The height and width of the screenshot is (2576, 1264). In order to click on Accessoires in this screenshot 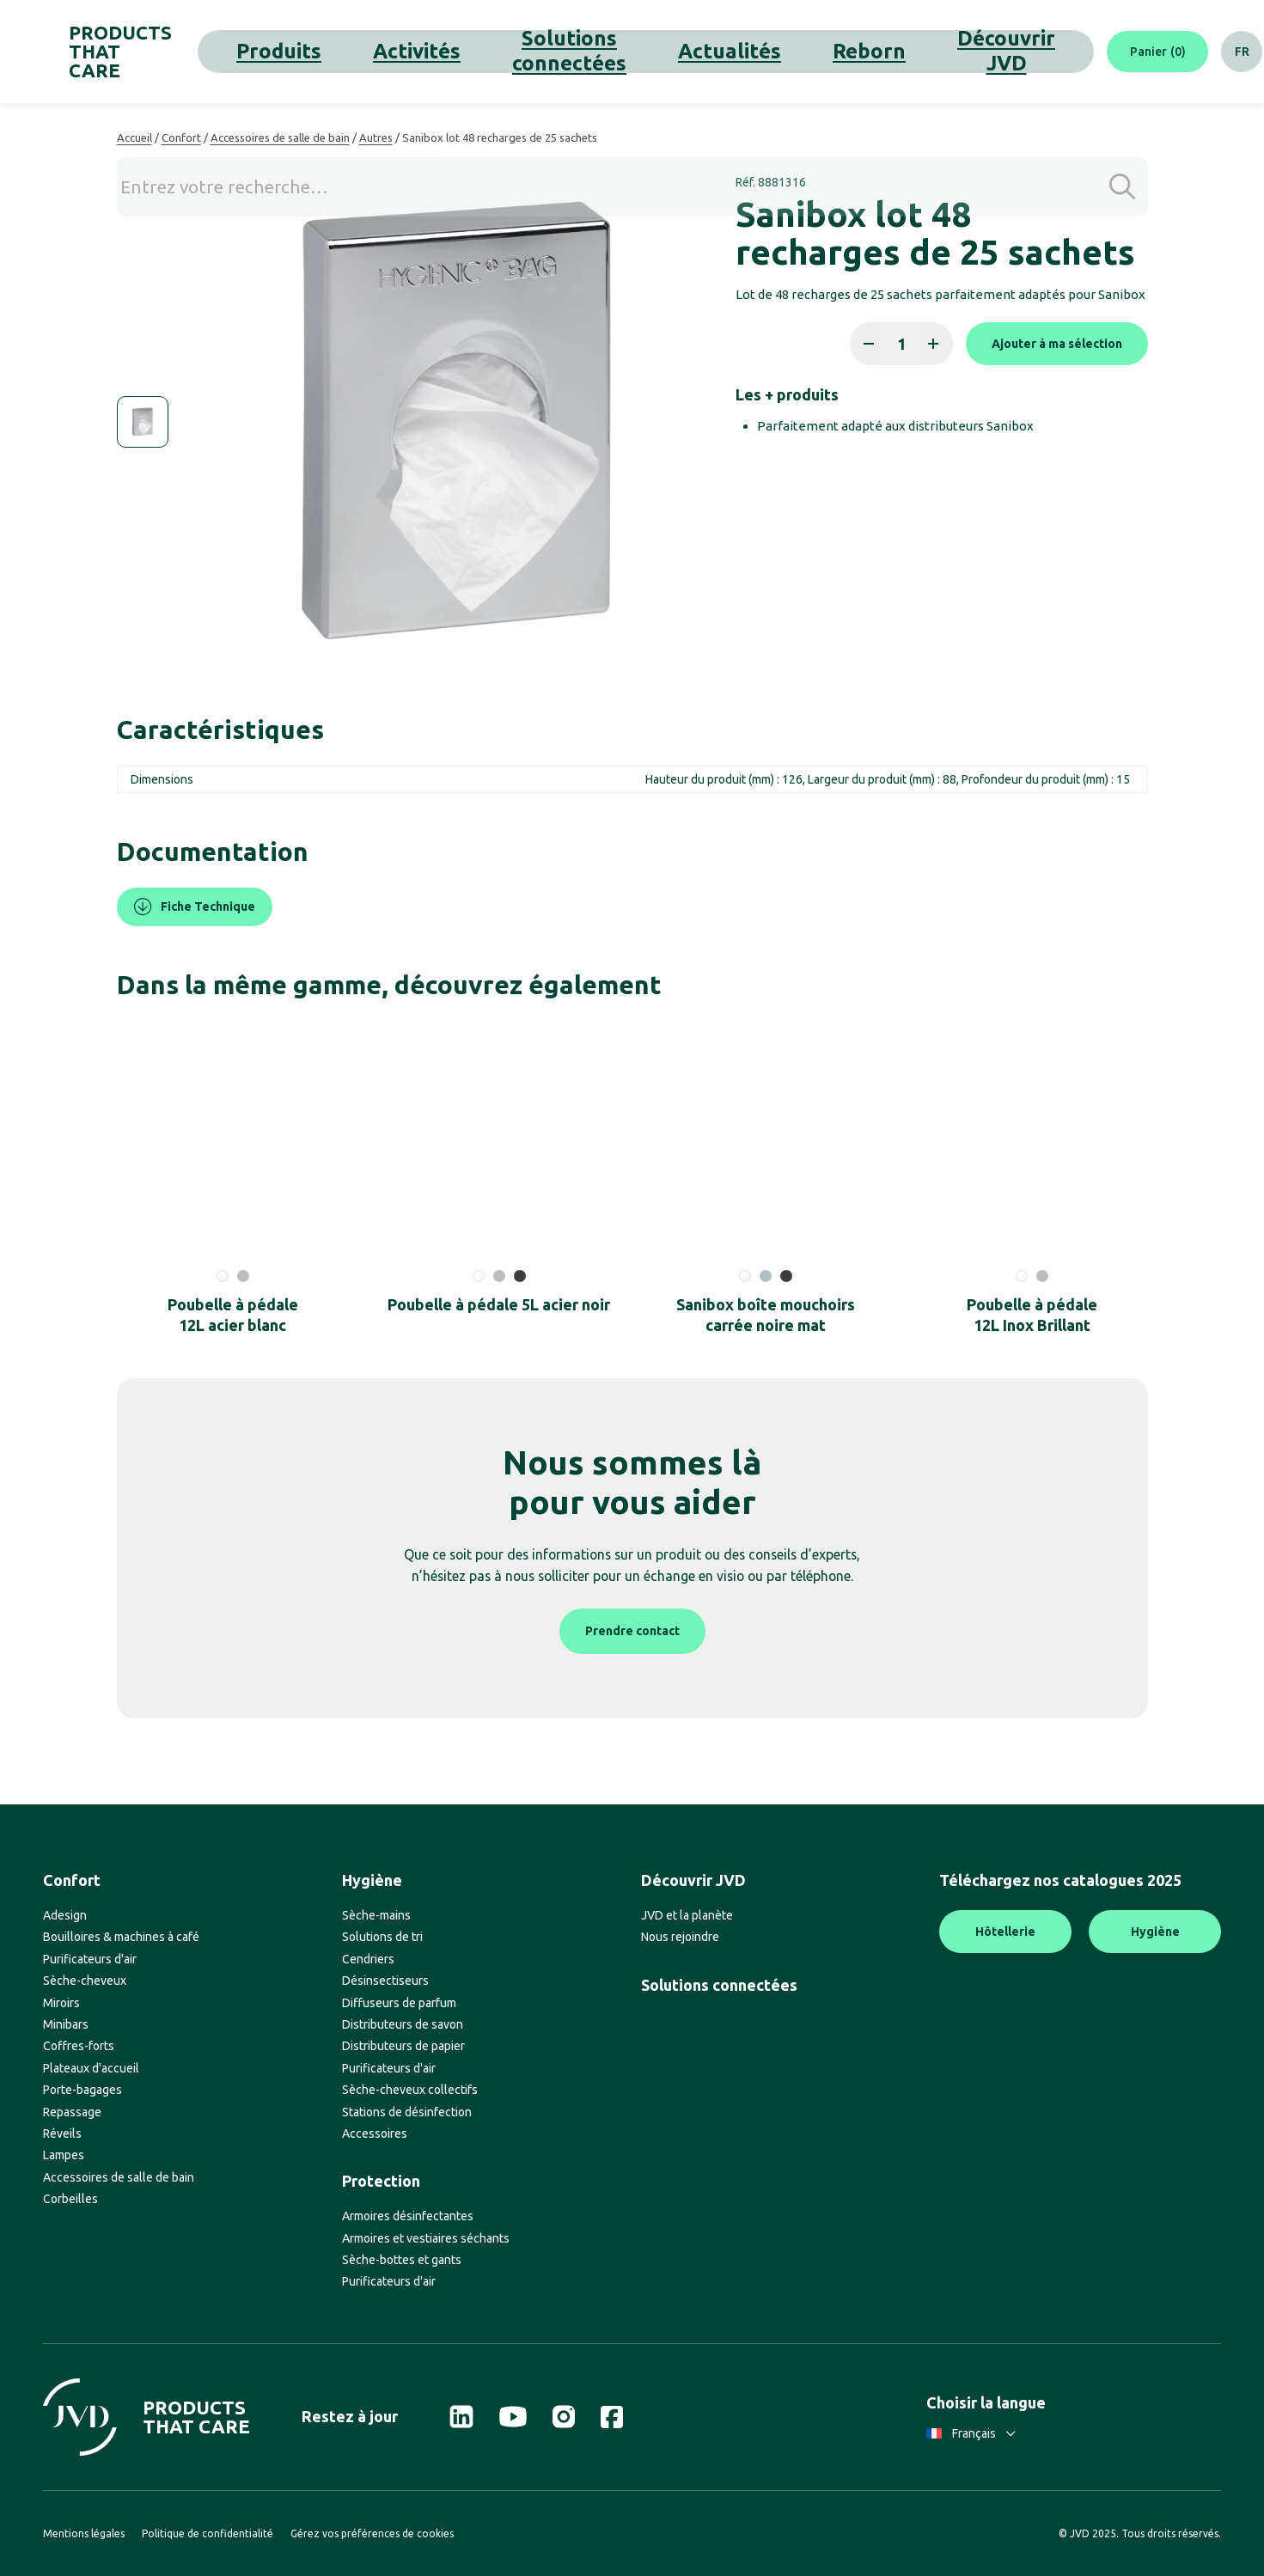, I will do `click(374, 2133)`.